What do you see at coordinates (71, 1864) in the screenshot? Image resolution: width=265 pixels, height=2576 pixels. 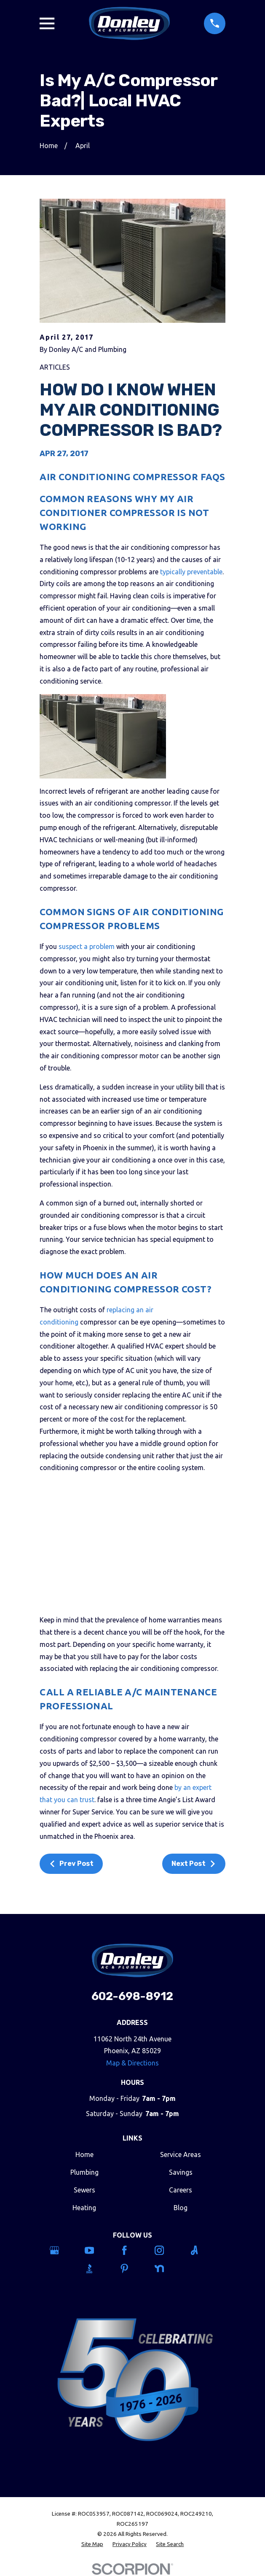 I see `Prev Post` at bounding box center [71, 1864].